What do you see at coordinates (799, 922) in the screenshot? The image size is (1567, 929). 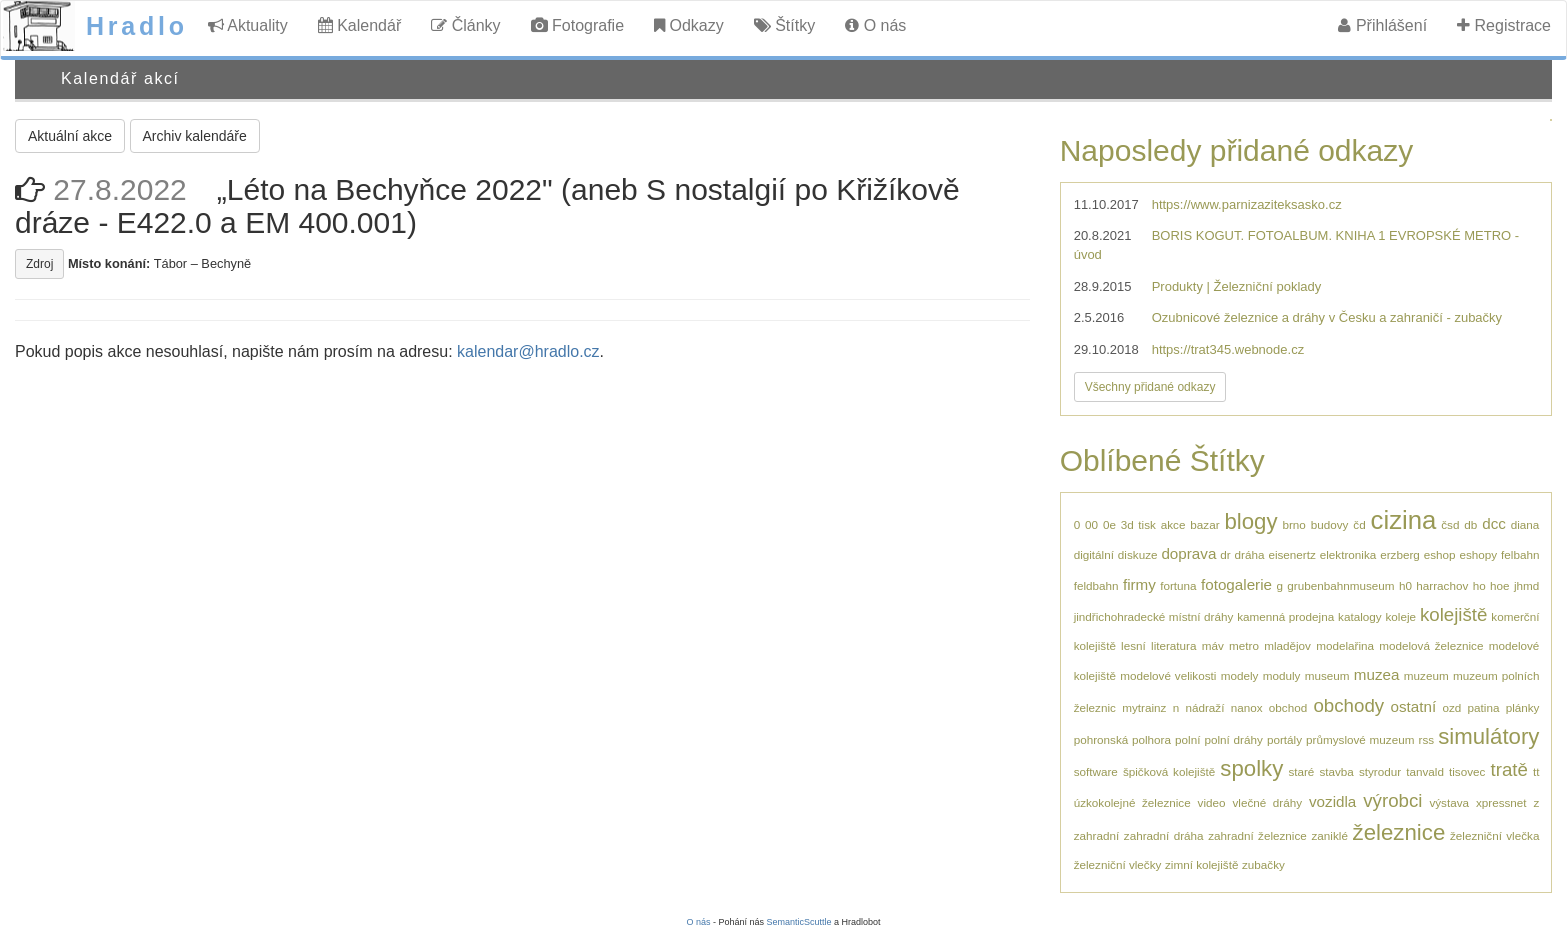 I see `SemanticScuttle` at bounding box center [799, 922].